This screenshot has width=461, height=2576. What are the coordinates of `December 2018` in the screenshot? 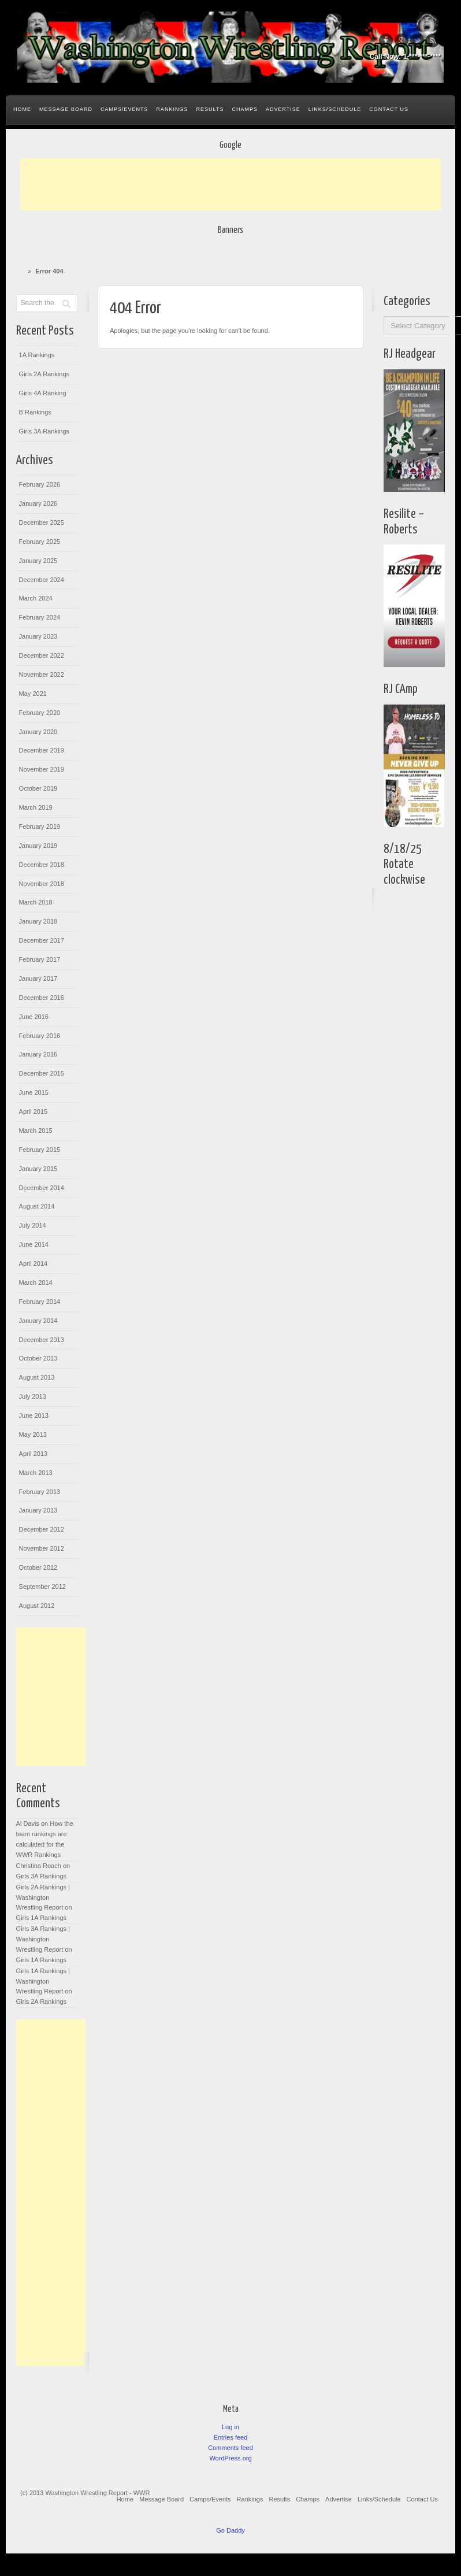 It's located at (41, 864).